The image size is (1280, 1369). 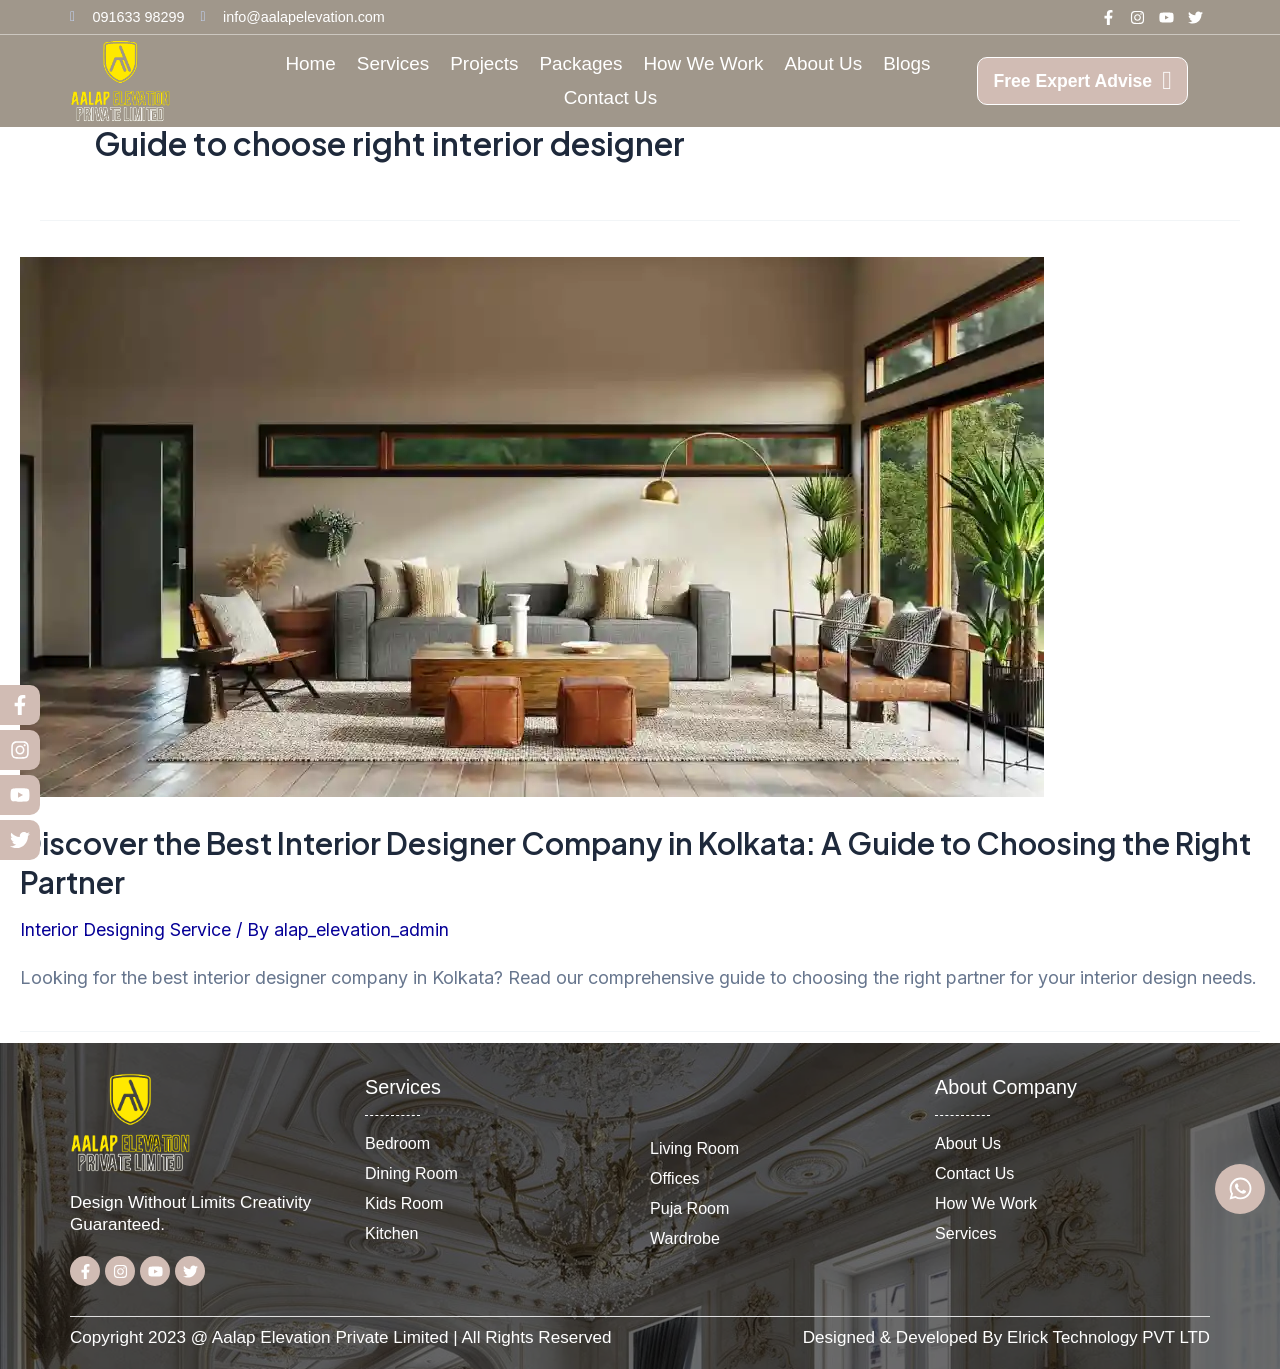 I want to click on About Us, so click(x=823, y=63).